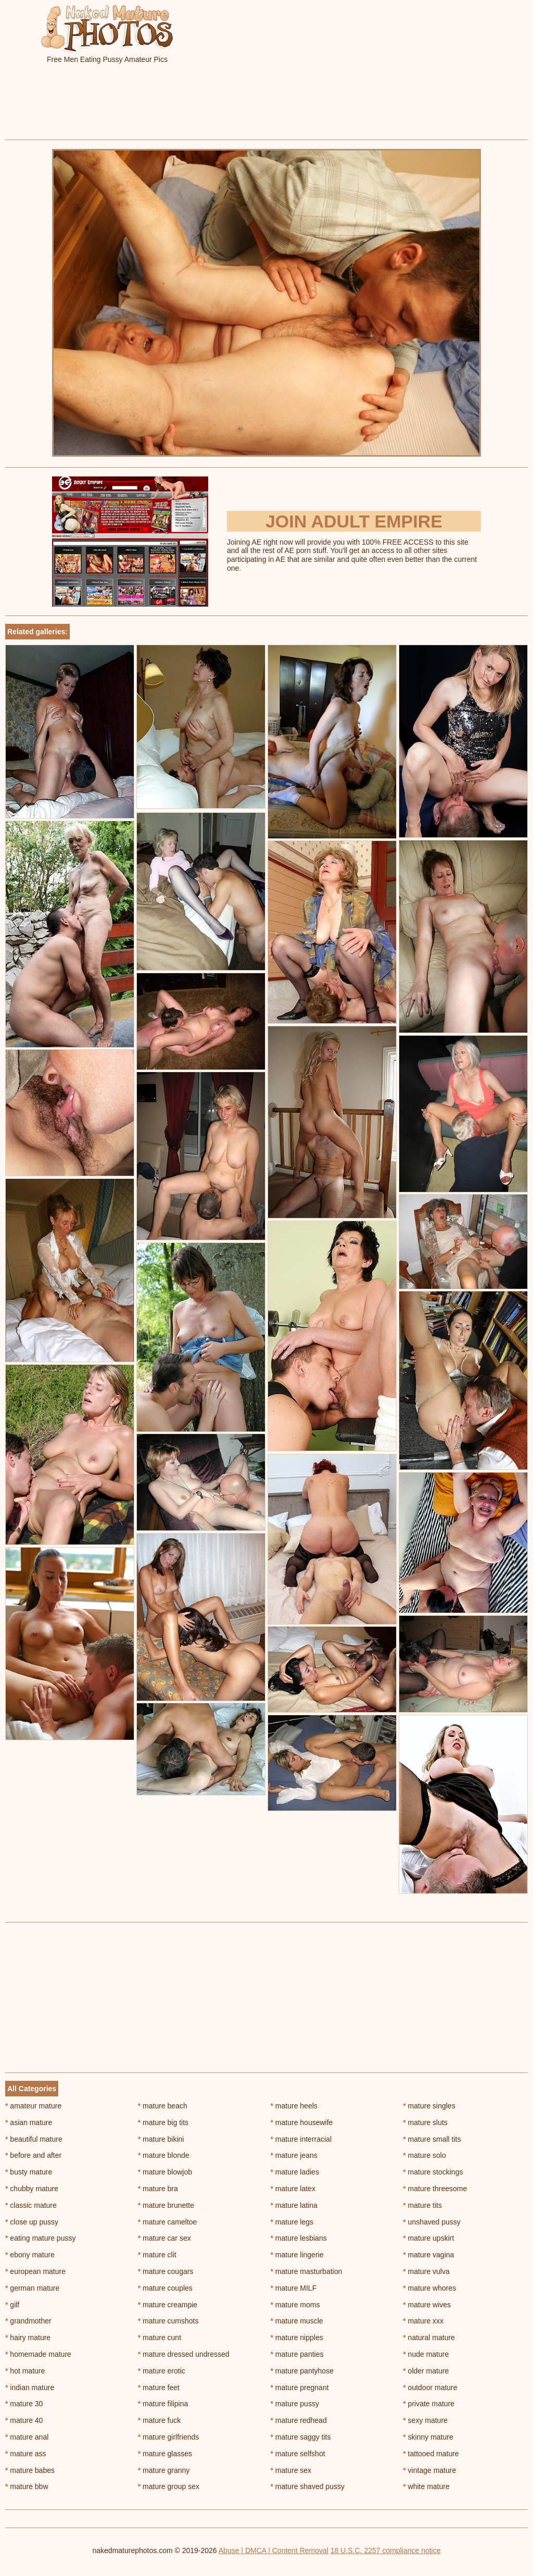  Describe the element at coordinates (295, 2305) in the screenshot. I see `mature moms` at that location.